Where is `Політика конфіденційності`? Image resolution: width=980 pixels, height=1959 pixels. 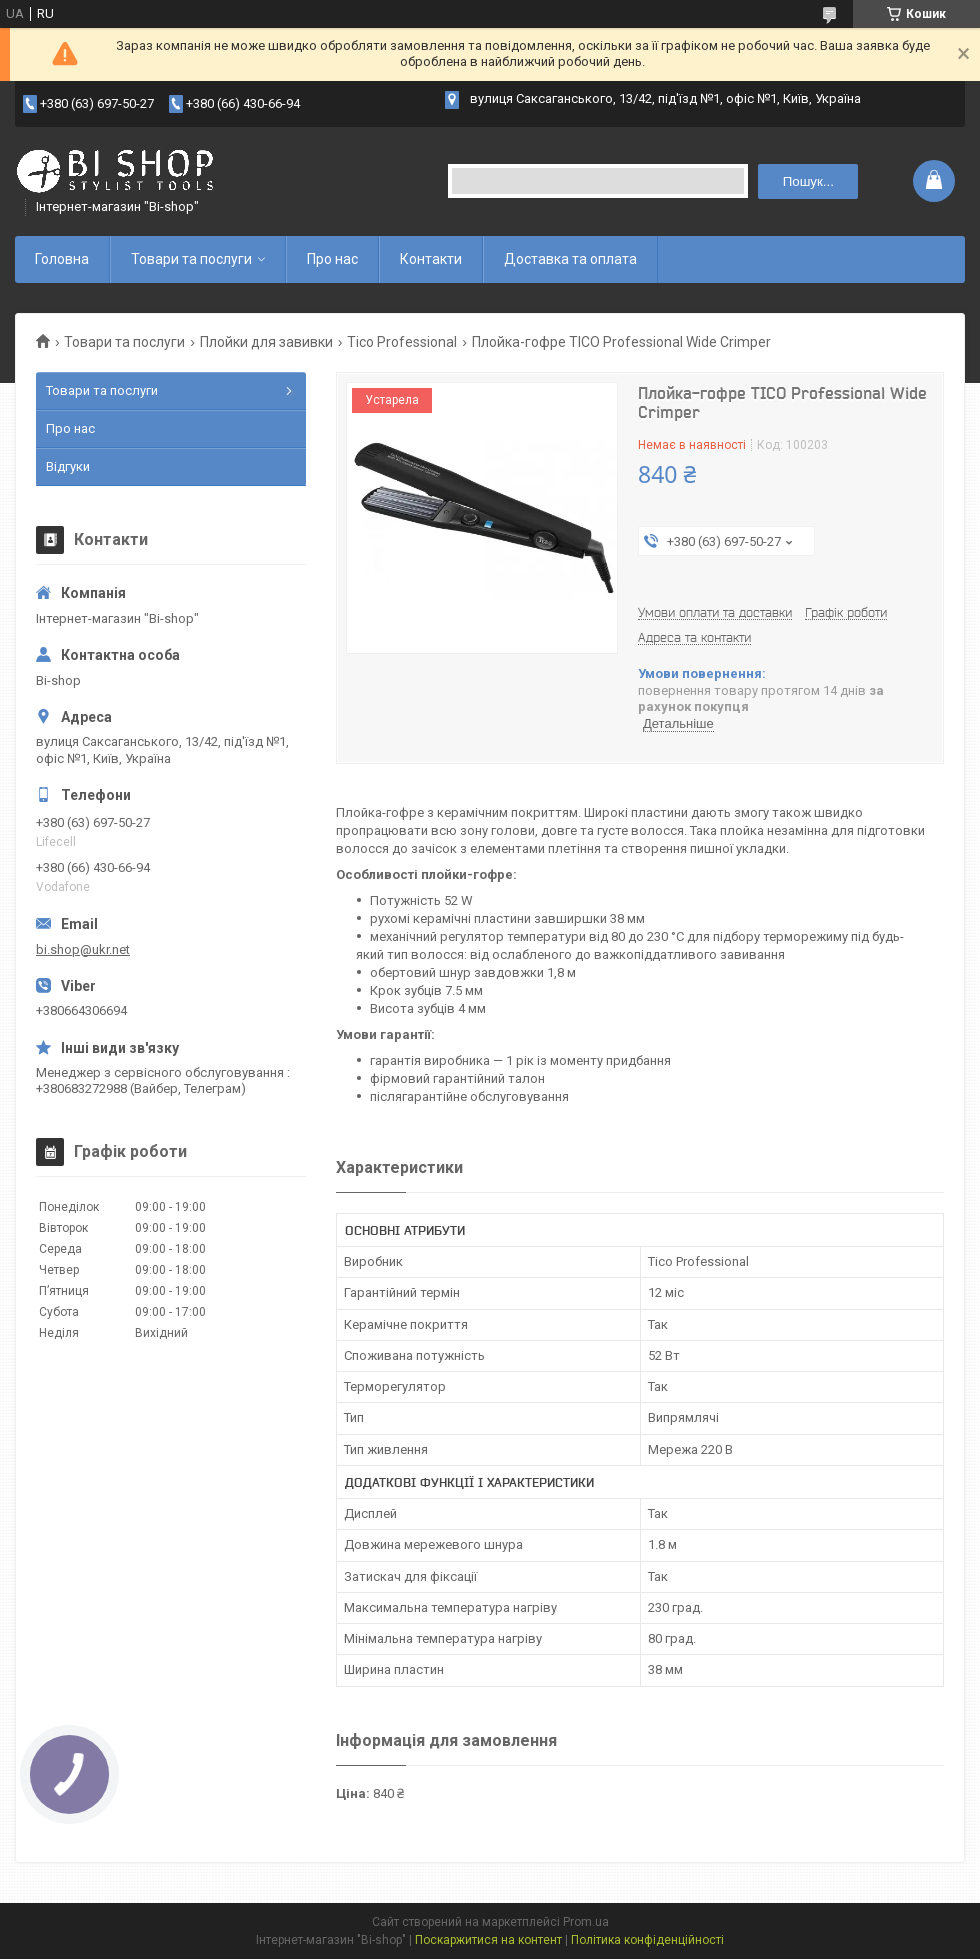
Політика конфіденційності is located at coordinates (647, 1940).